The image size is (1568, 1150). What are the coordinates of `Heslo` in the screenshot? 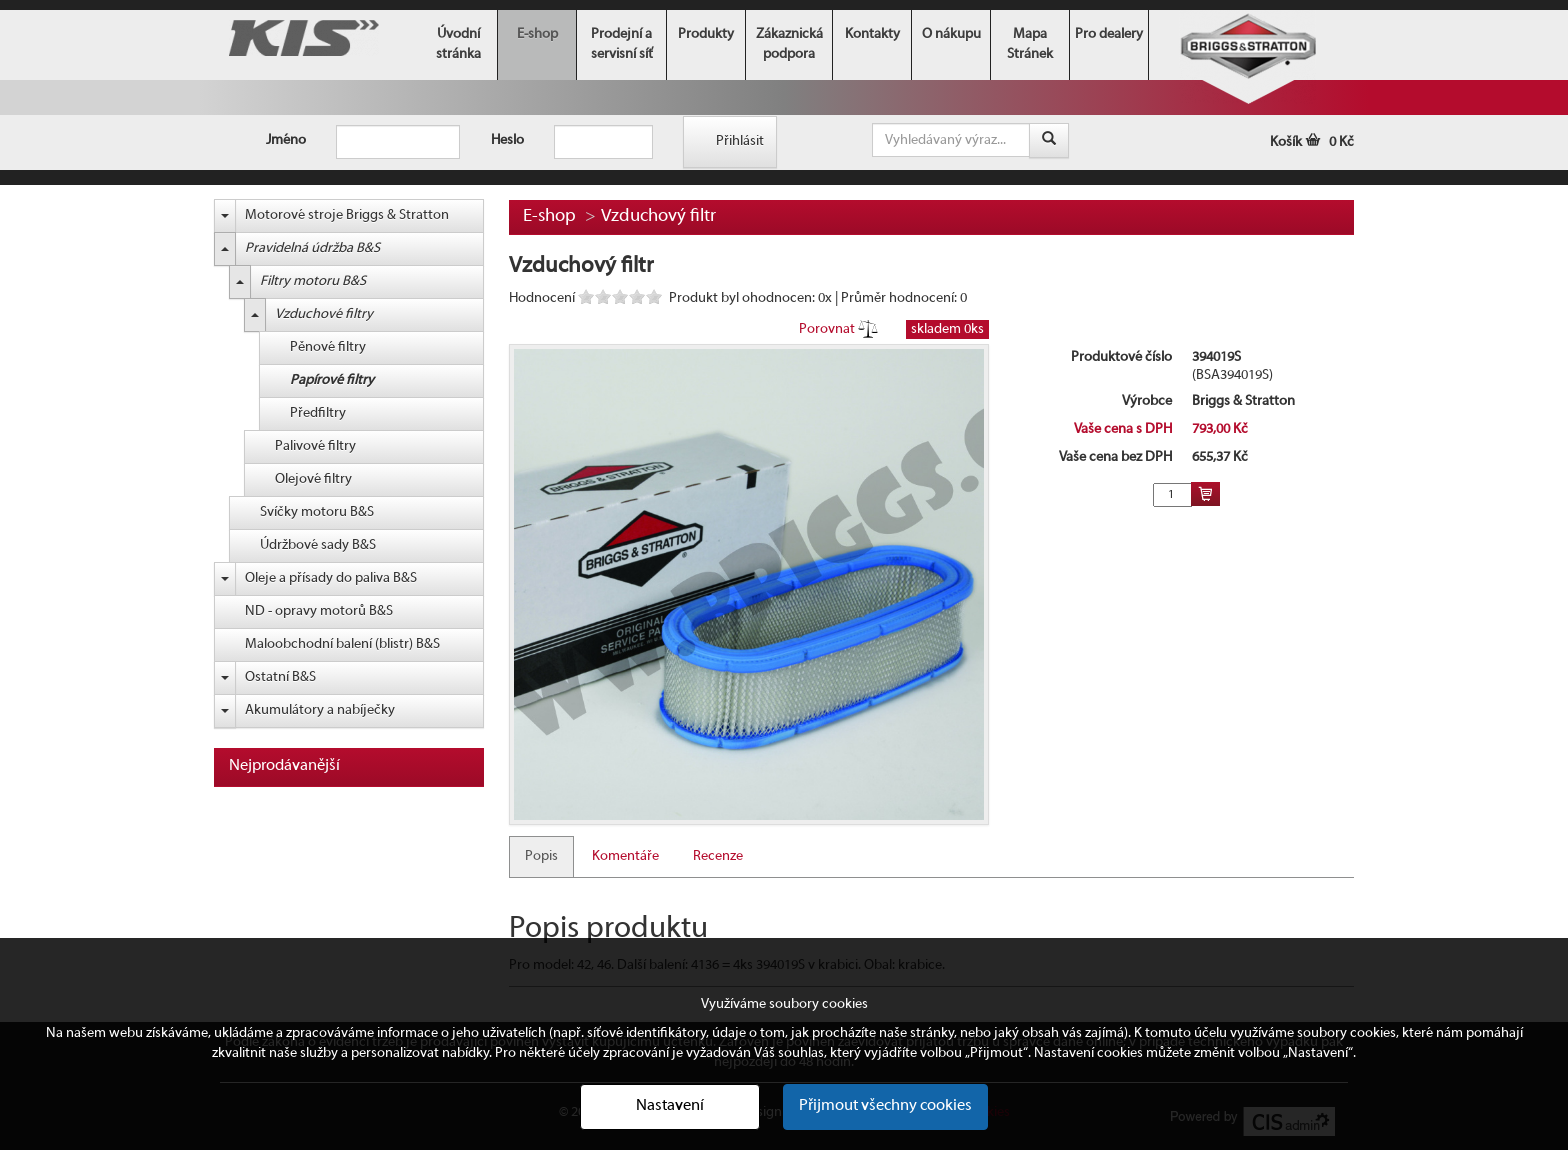 It's located at (507, 140).